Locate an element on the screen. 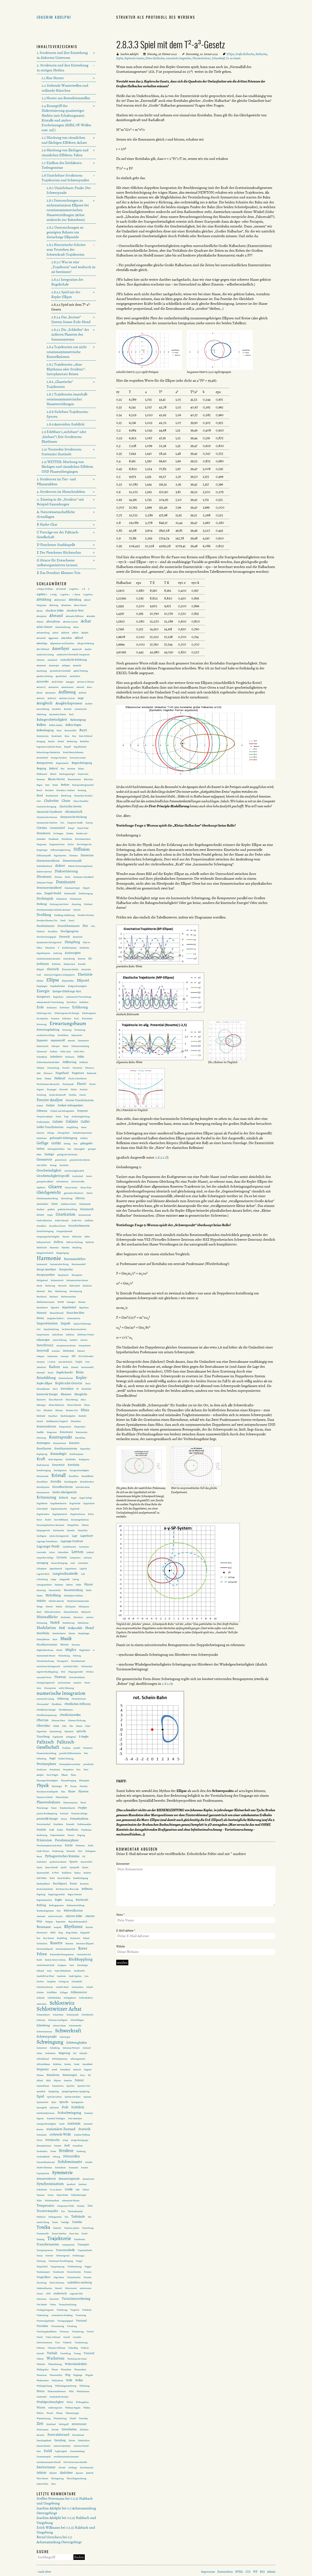 This screenshot has height=2576, width=312. Wille [Wille (1 Artikel)] is located at coordinates (71, 2391).